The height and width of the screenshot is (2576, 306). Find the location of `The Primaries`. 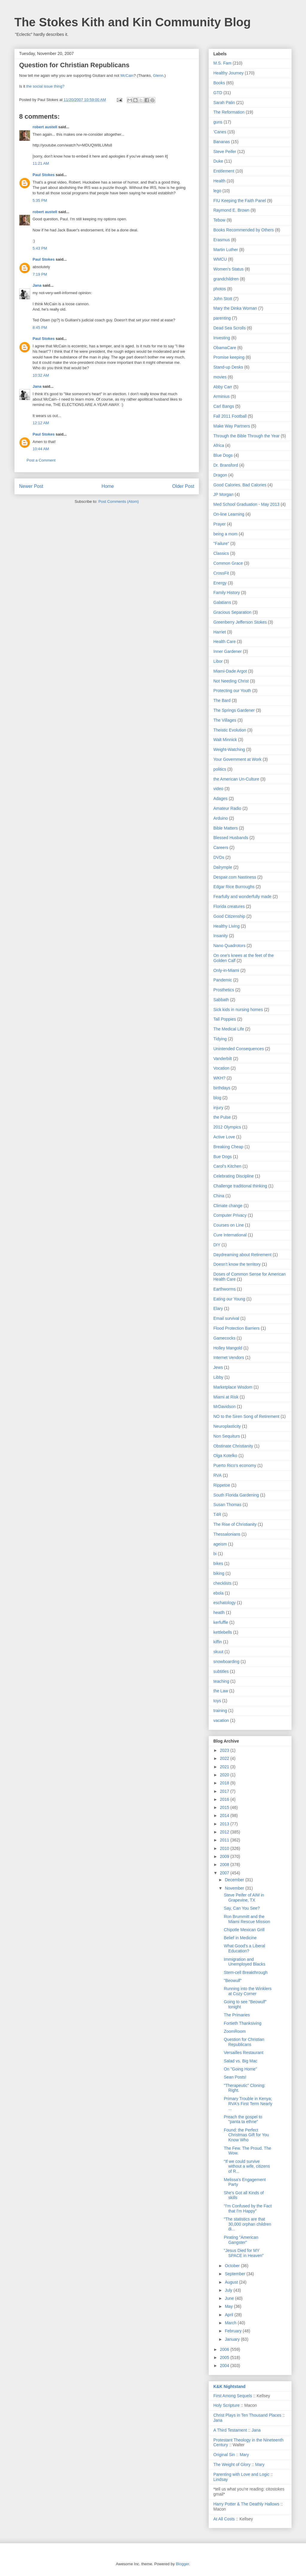

The Primaries is located at coordinates (237, 2014).